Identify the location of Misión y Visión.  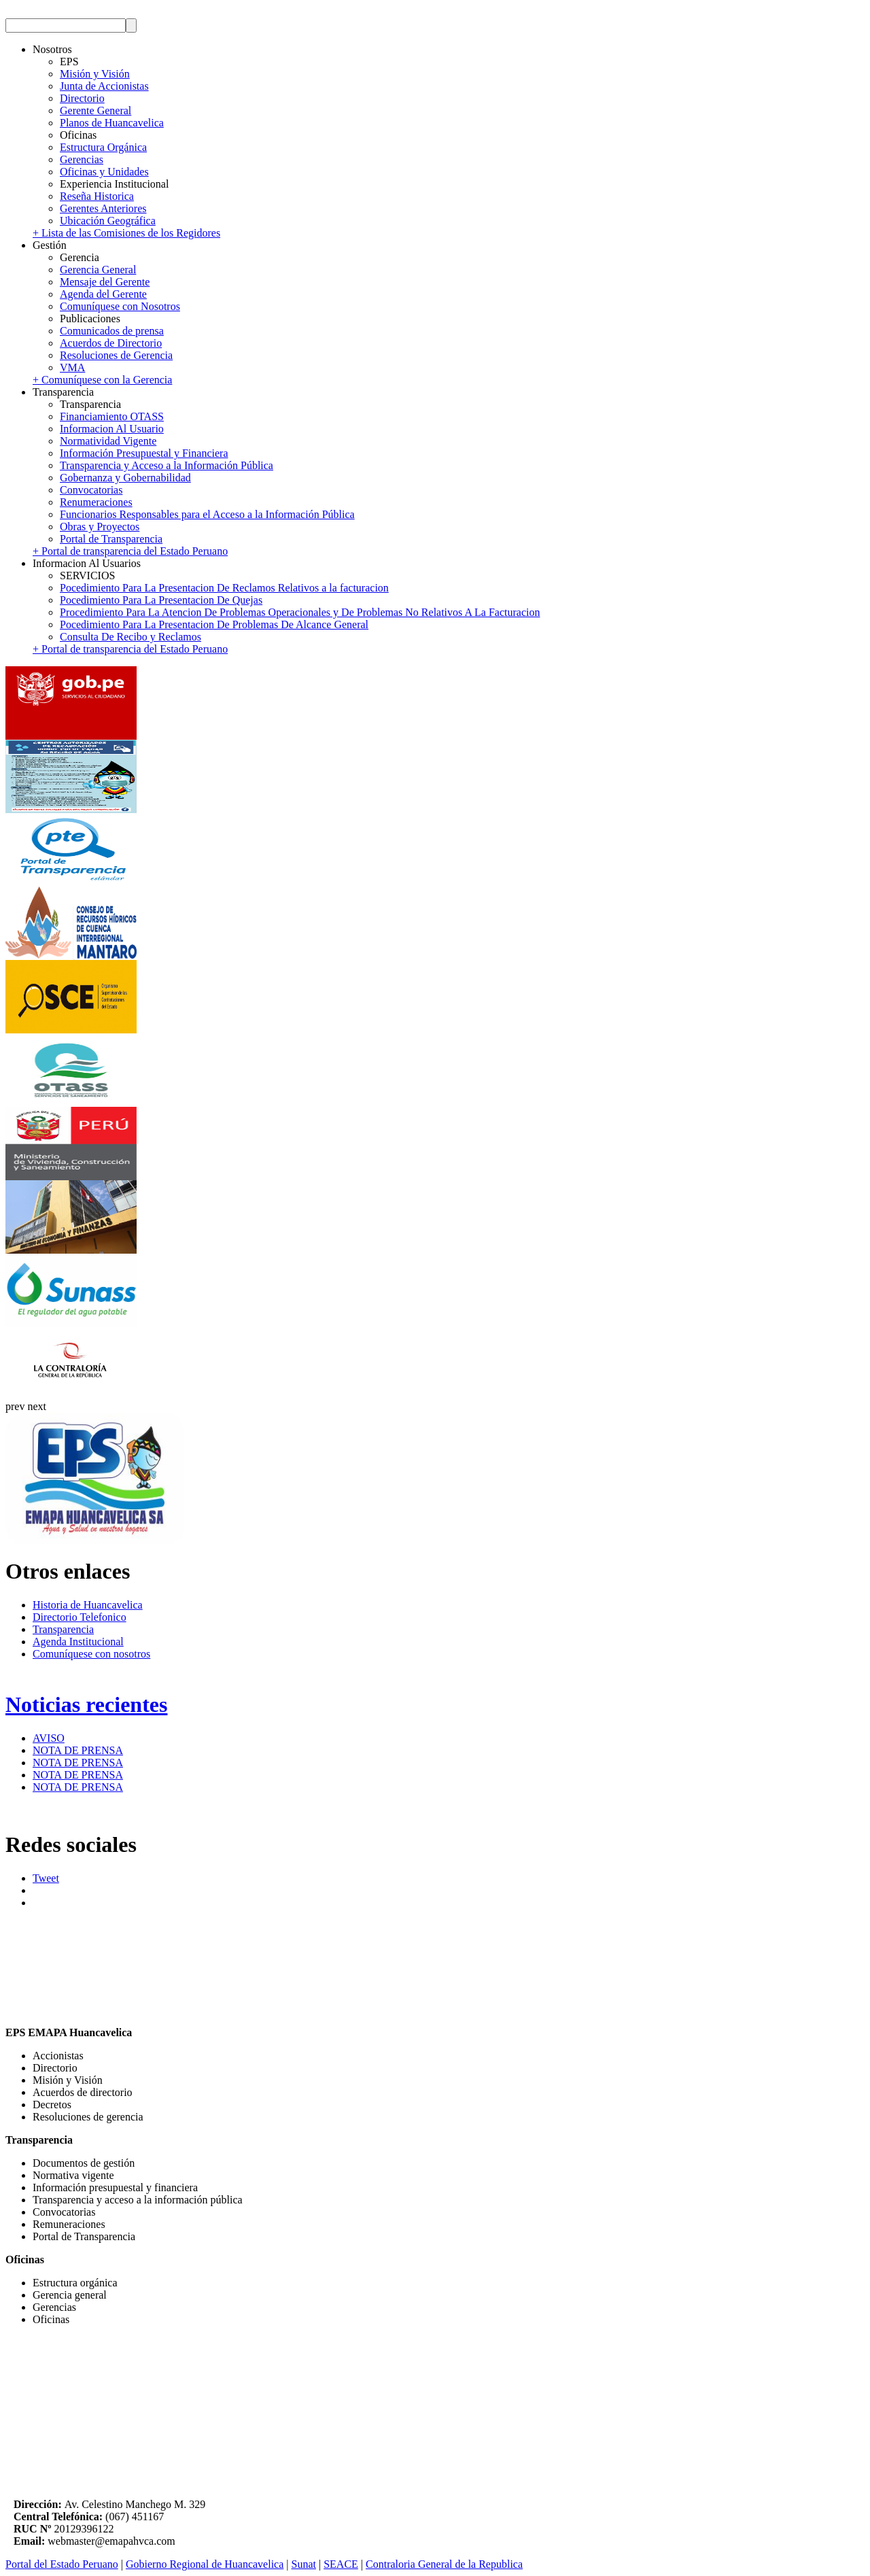
(95, 74).